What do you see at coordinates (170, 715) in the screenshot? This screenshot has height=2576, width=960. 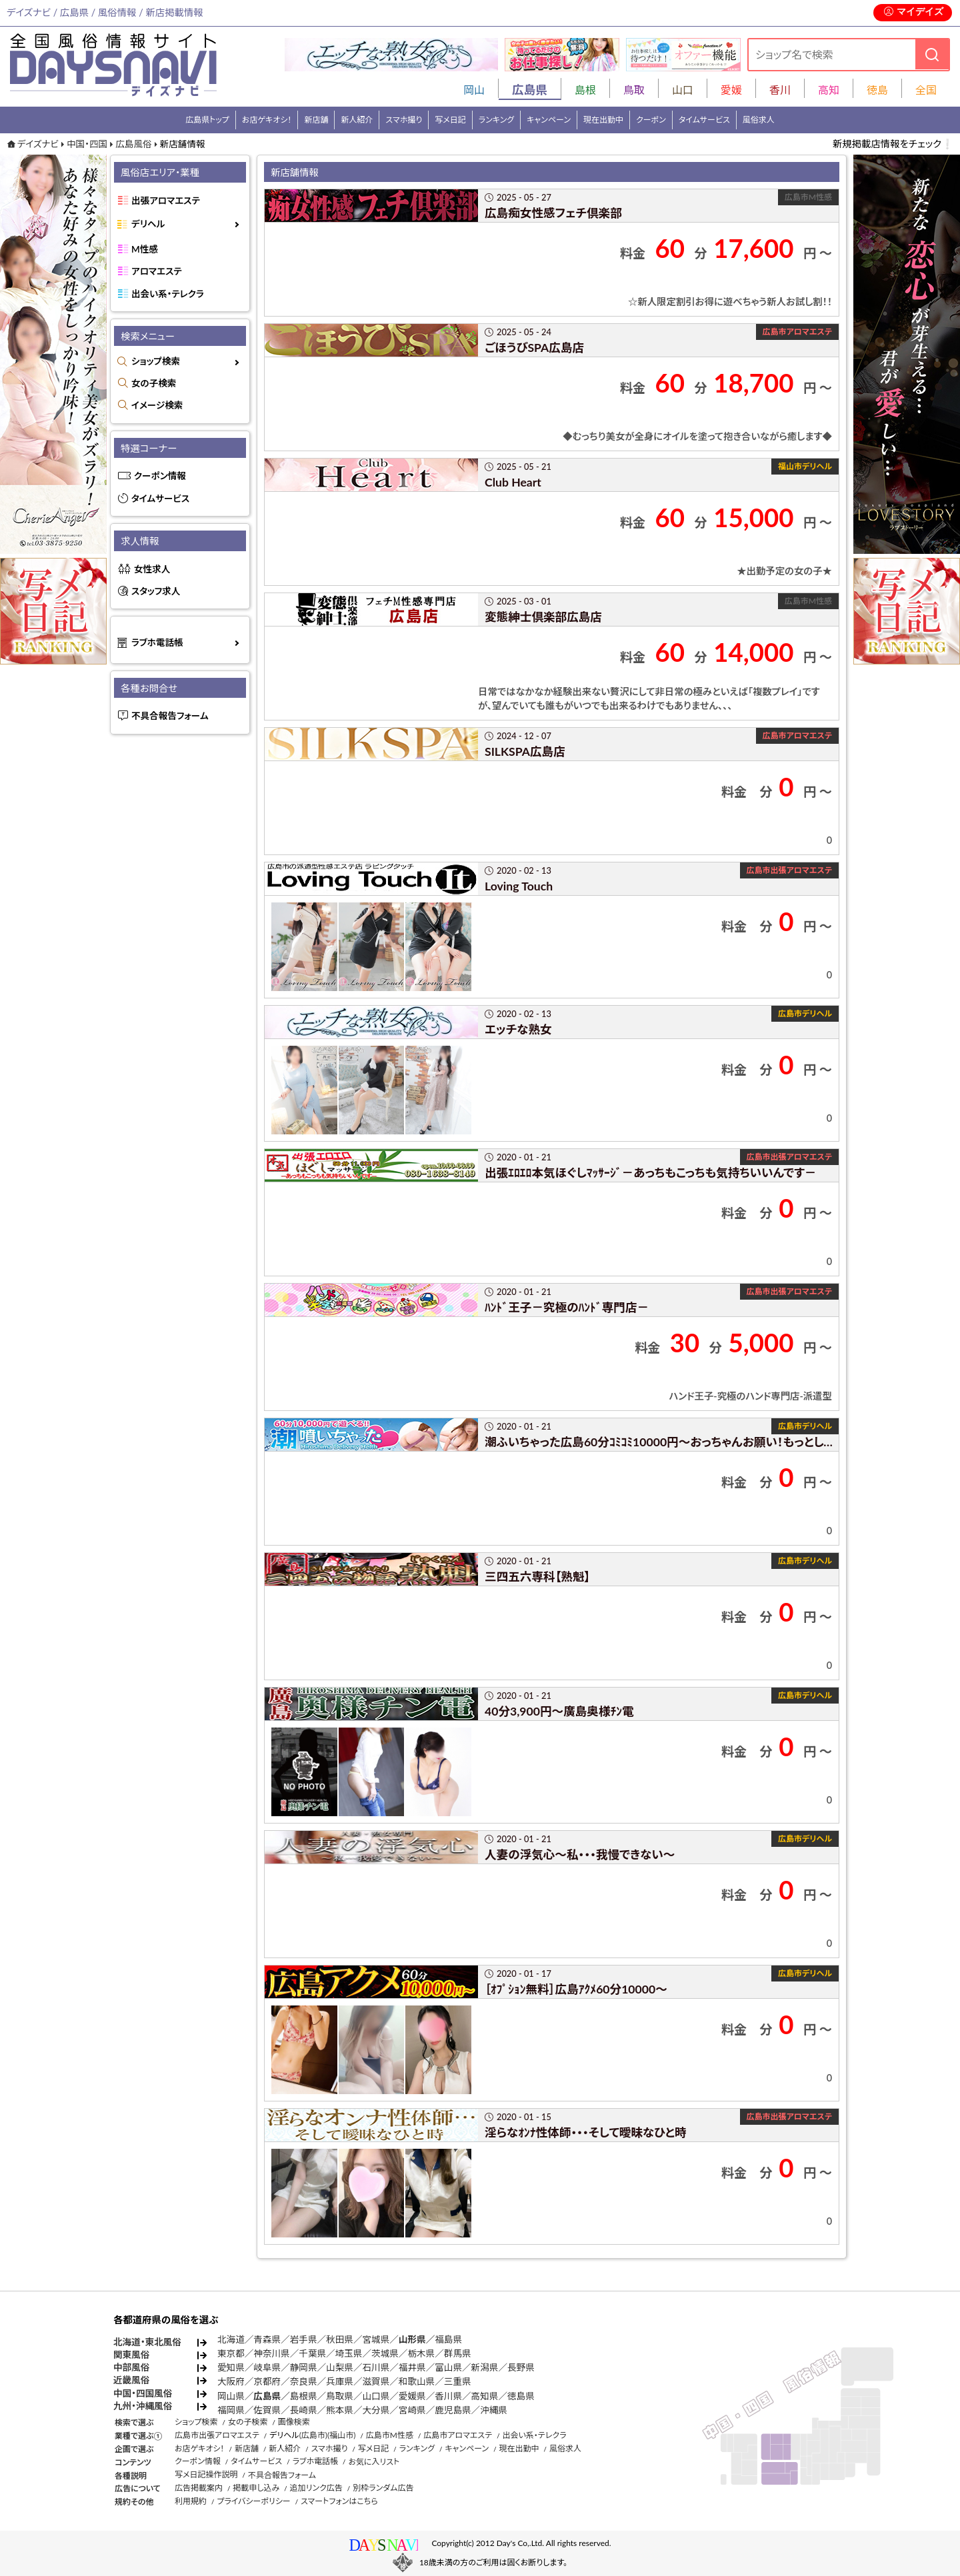 I see `不具合報告フォーム` at bounding box center [170, 715].